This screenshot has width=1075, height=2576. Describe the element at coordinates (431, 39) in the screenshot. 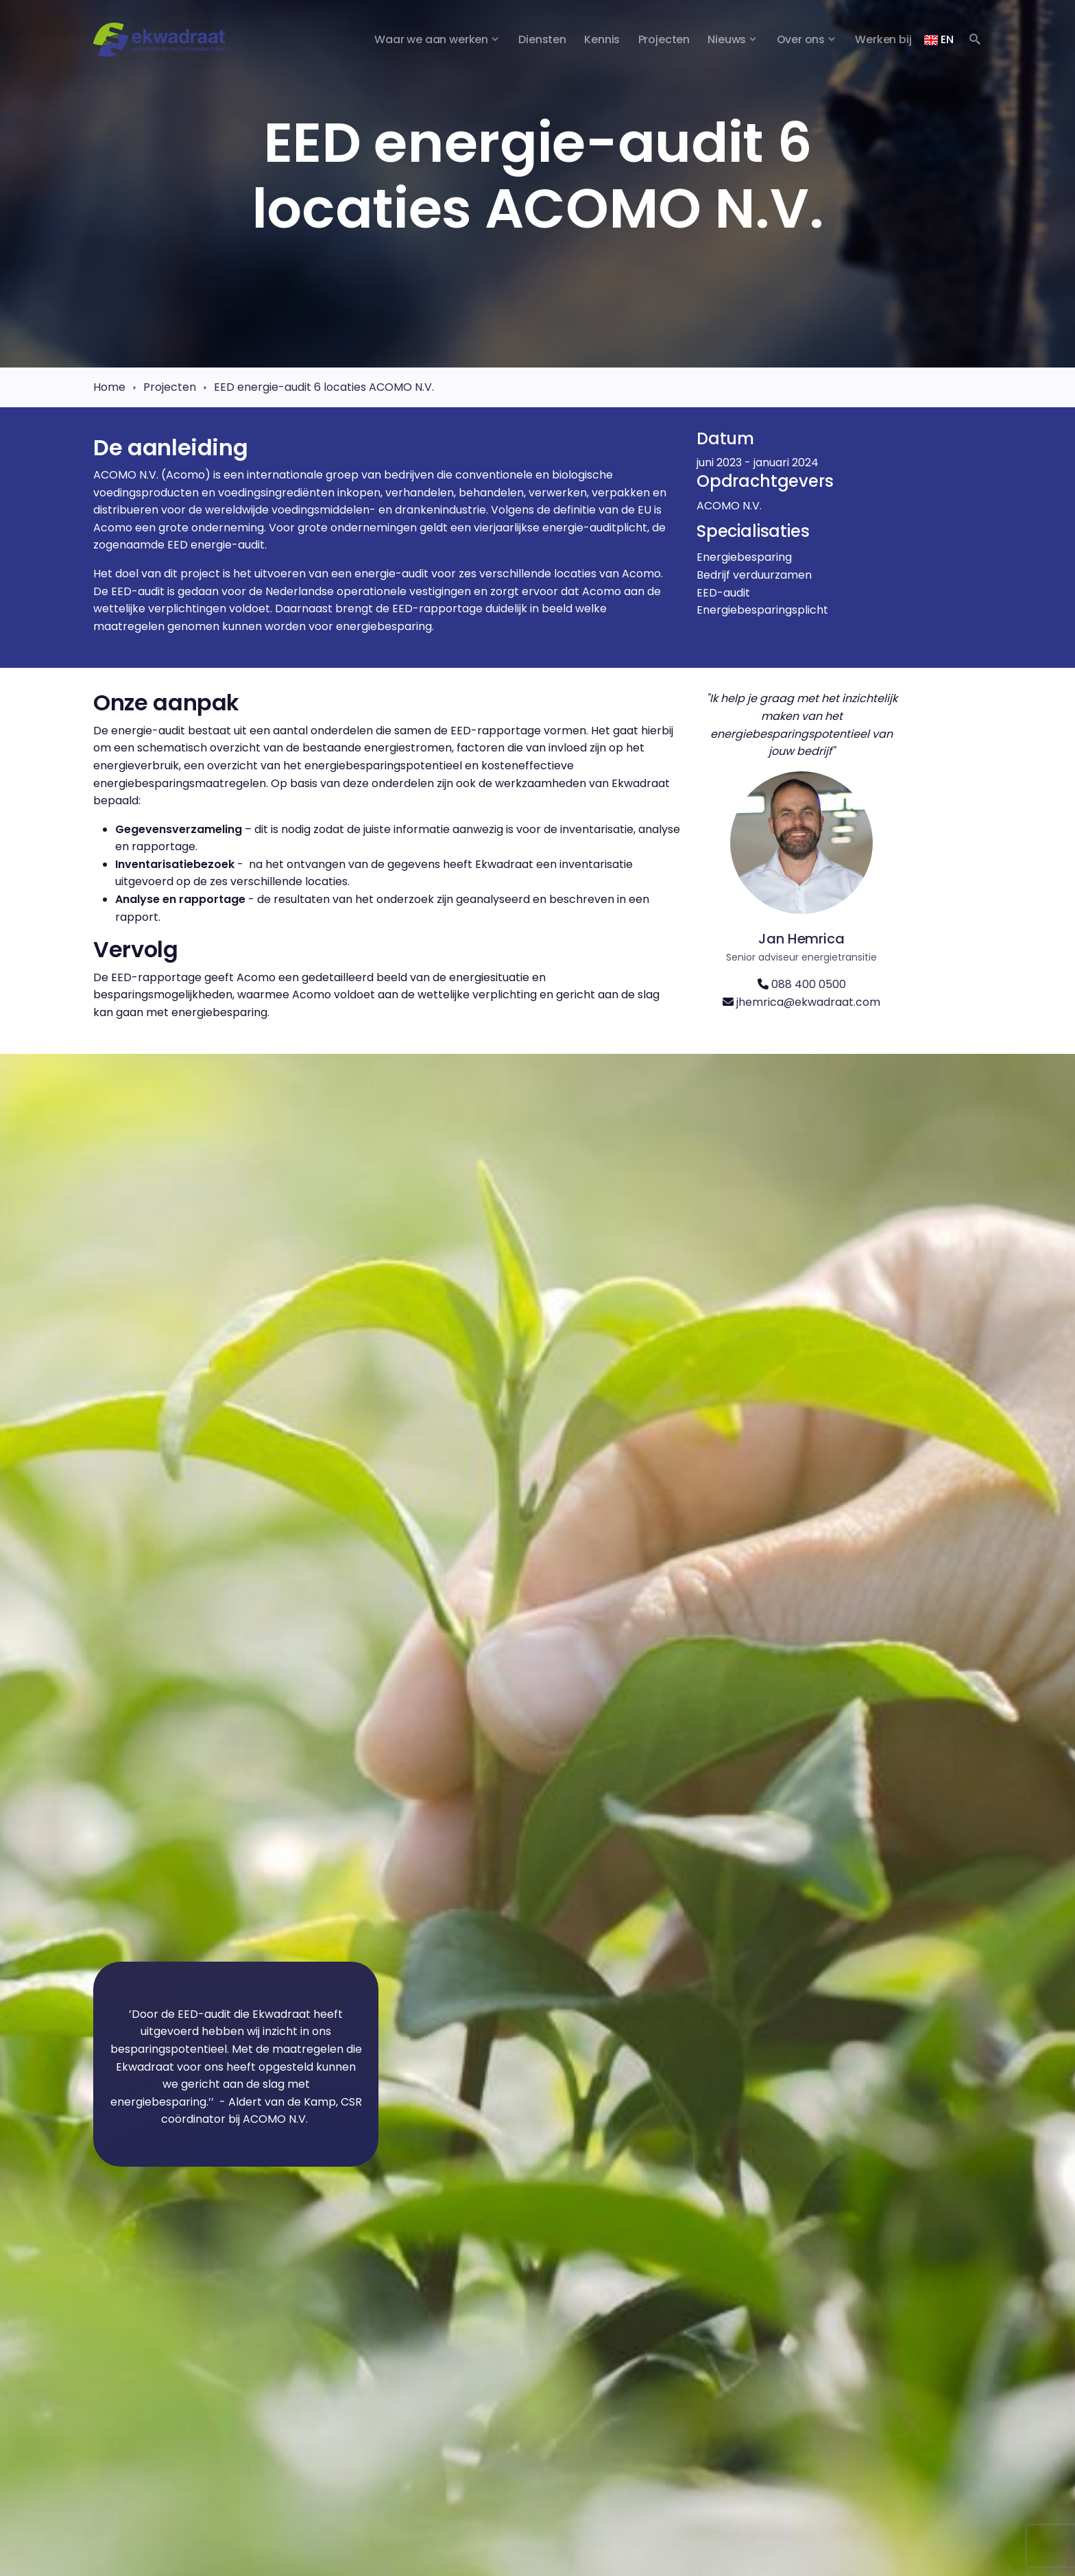

I see `Waar we aan werken [button]` at that location.